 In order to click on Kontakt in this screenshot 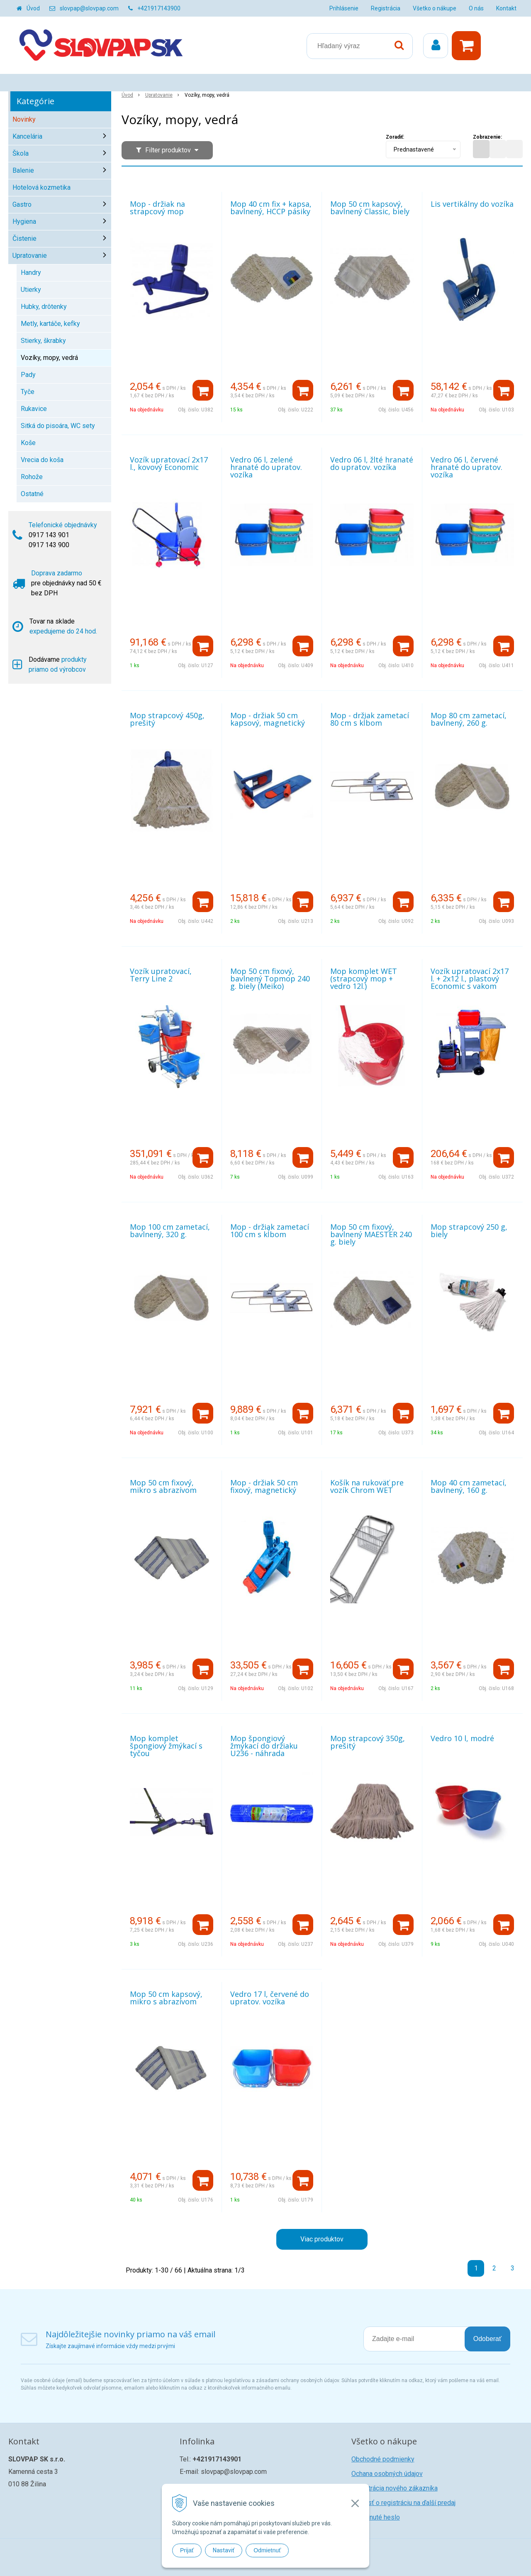, I will do `click(506, 8)`.